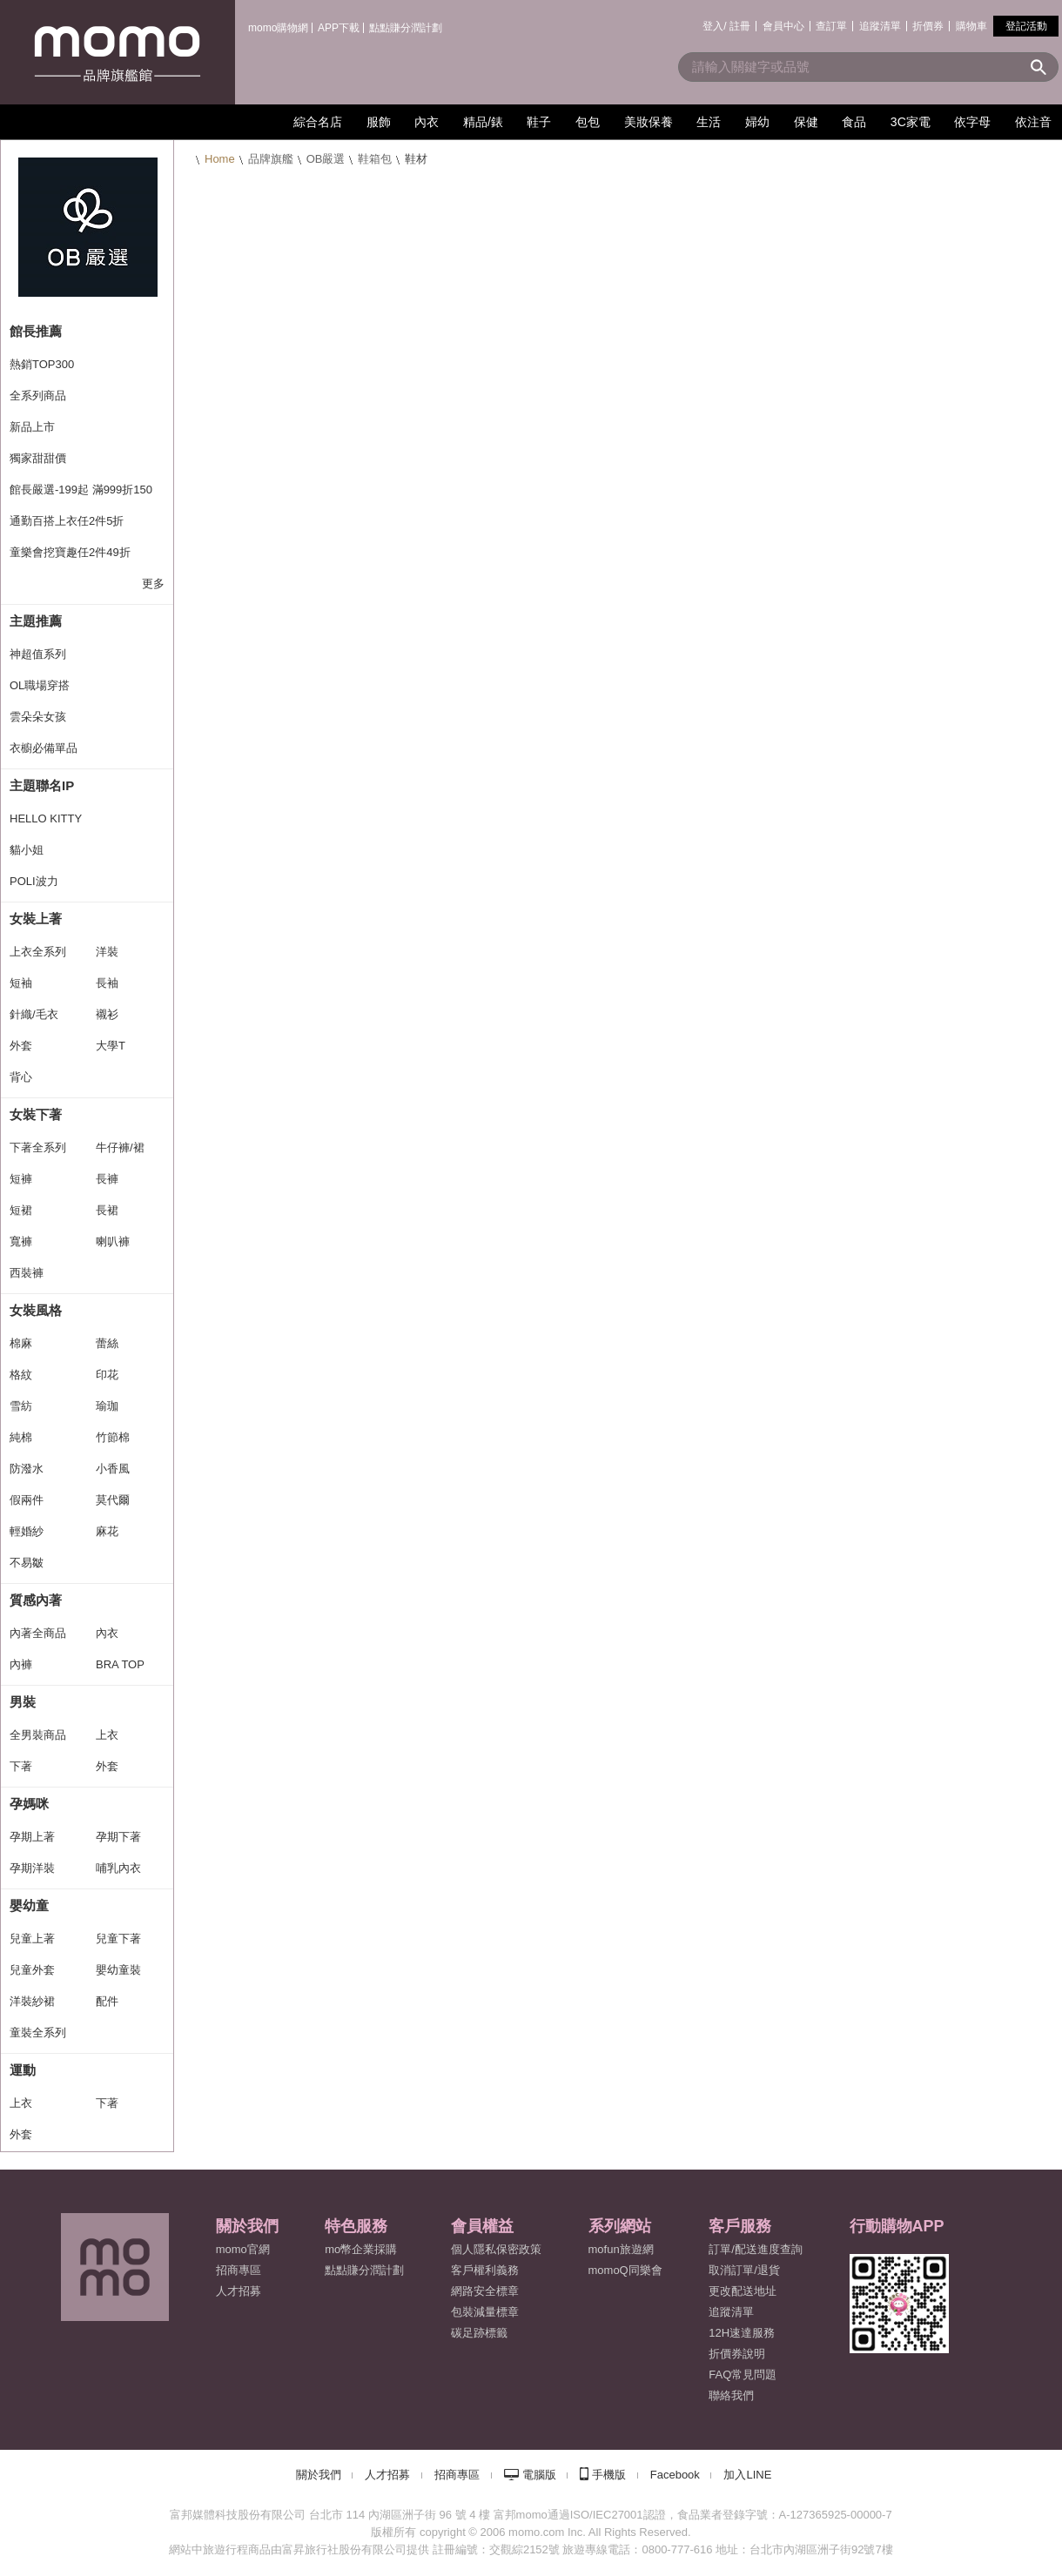 Image resolution: width=1062 pixels, height=2576 pixels. I want to click on 孕期洋裝, so click(32, 1868).